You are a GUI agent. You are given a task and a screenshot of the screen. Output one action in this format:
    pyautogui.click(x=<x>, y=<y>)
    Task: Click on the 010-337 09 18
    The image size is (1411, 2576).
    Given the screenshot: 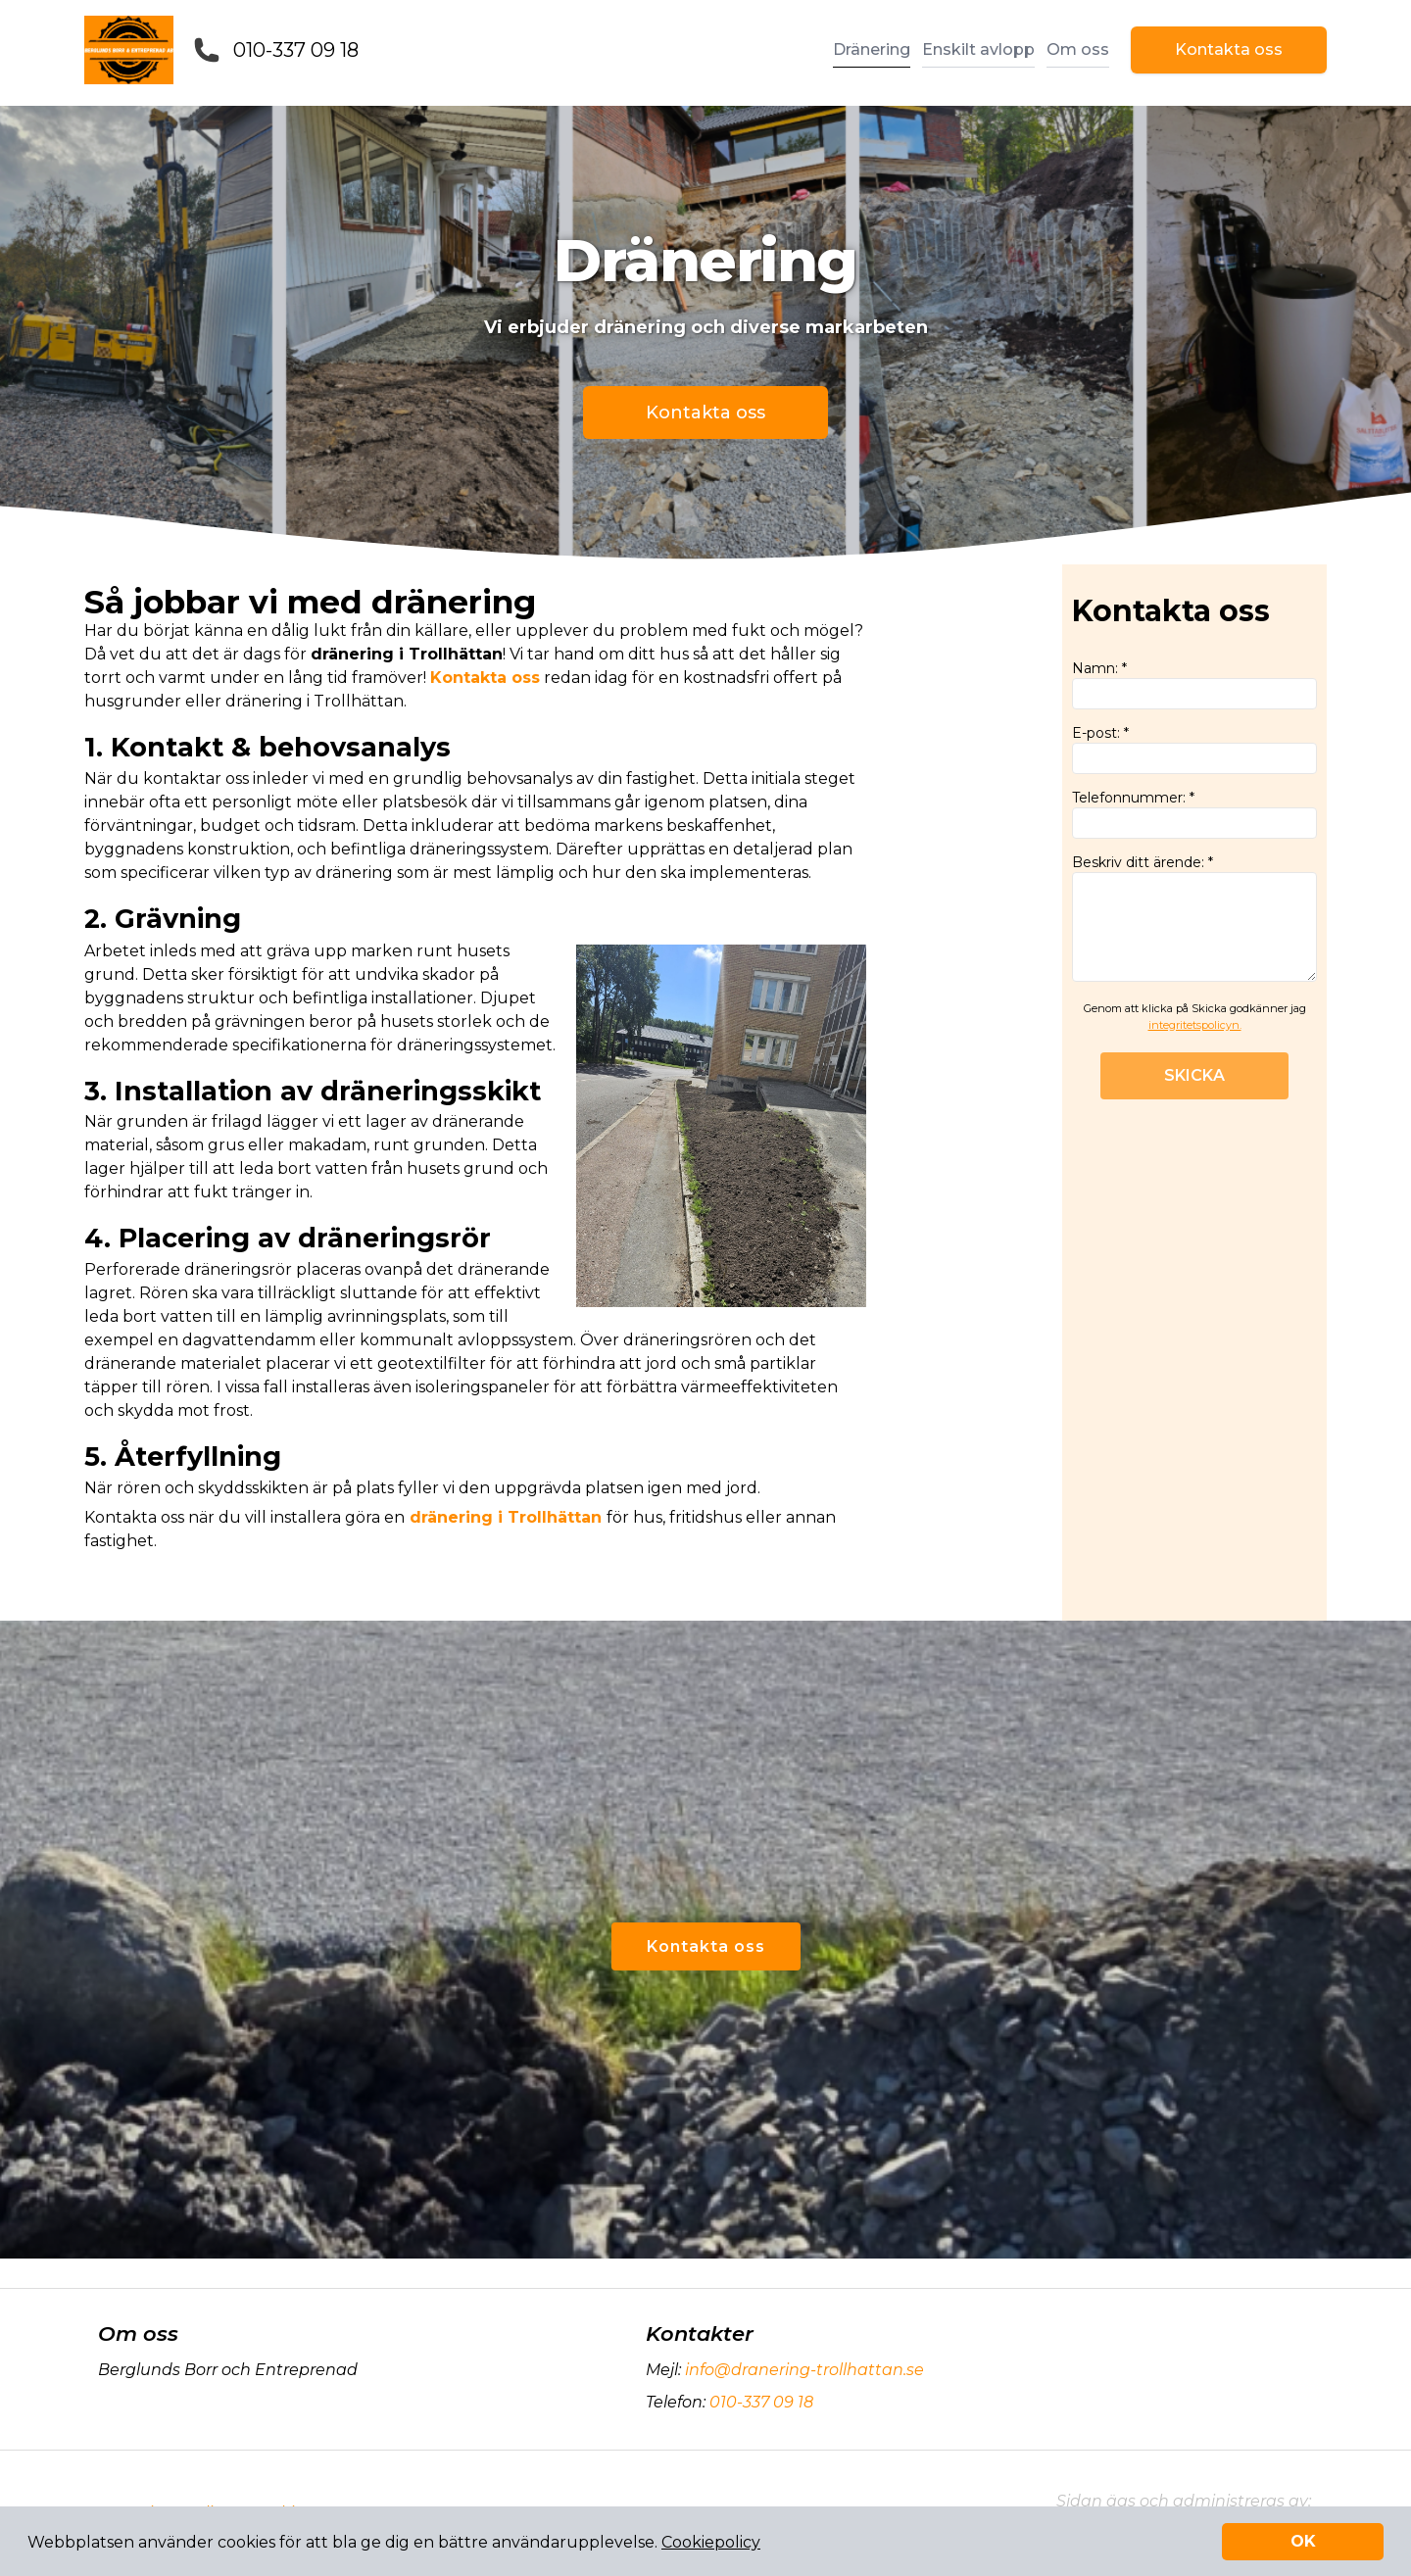 What is the action you would take?
    pyautogui.click(x=296, y=50)
    